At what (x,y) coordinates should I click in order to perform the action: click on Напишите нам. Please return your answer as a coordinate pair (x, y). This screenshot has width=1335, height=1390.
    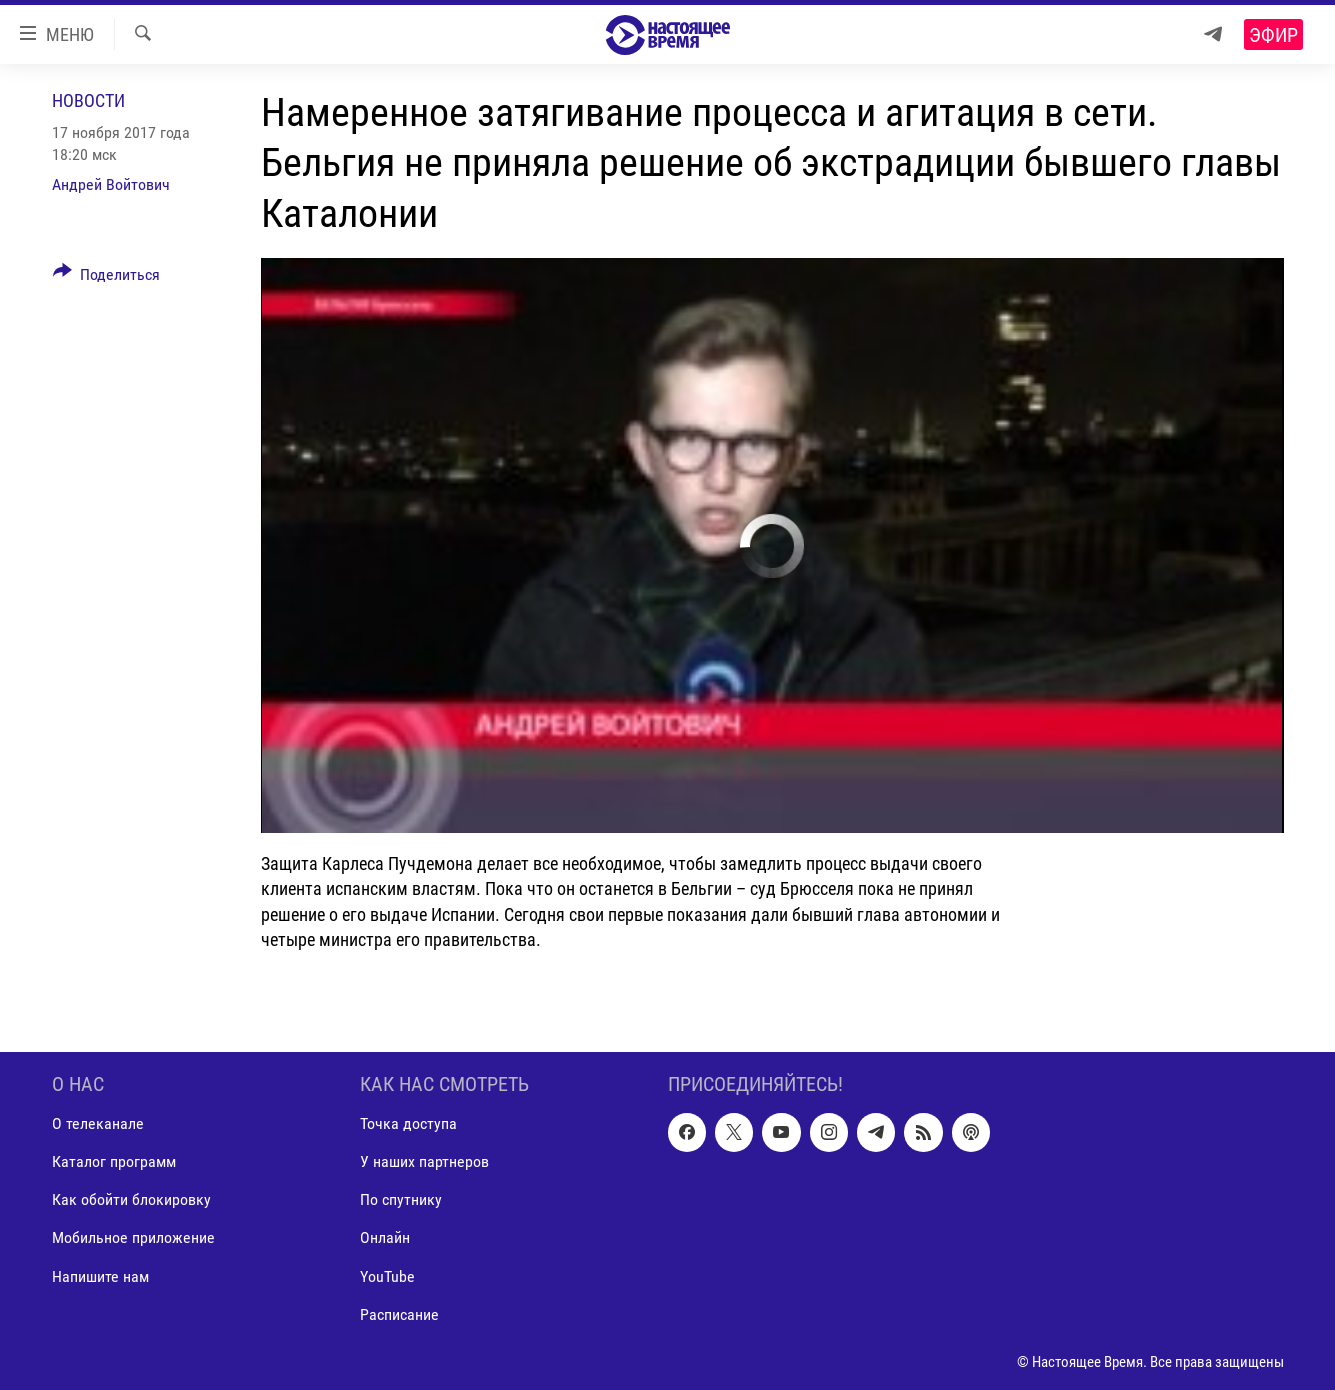
    Looking at the image, I should click on (100, 1276).